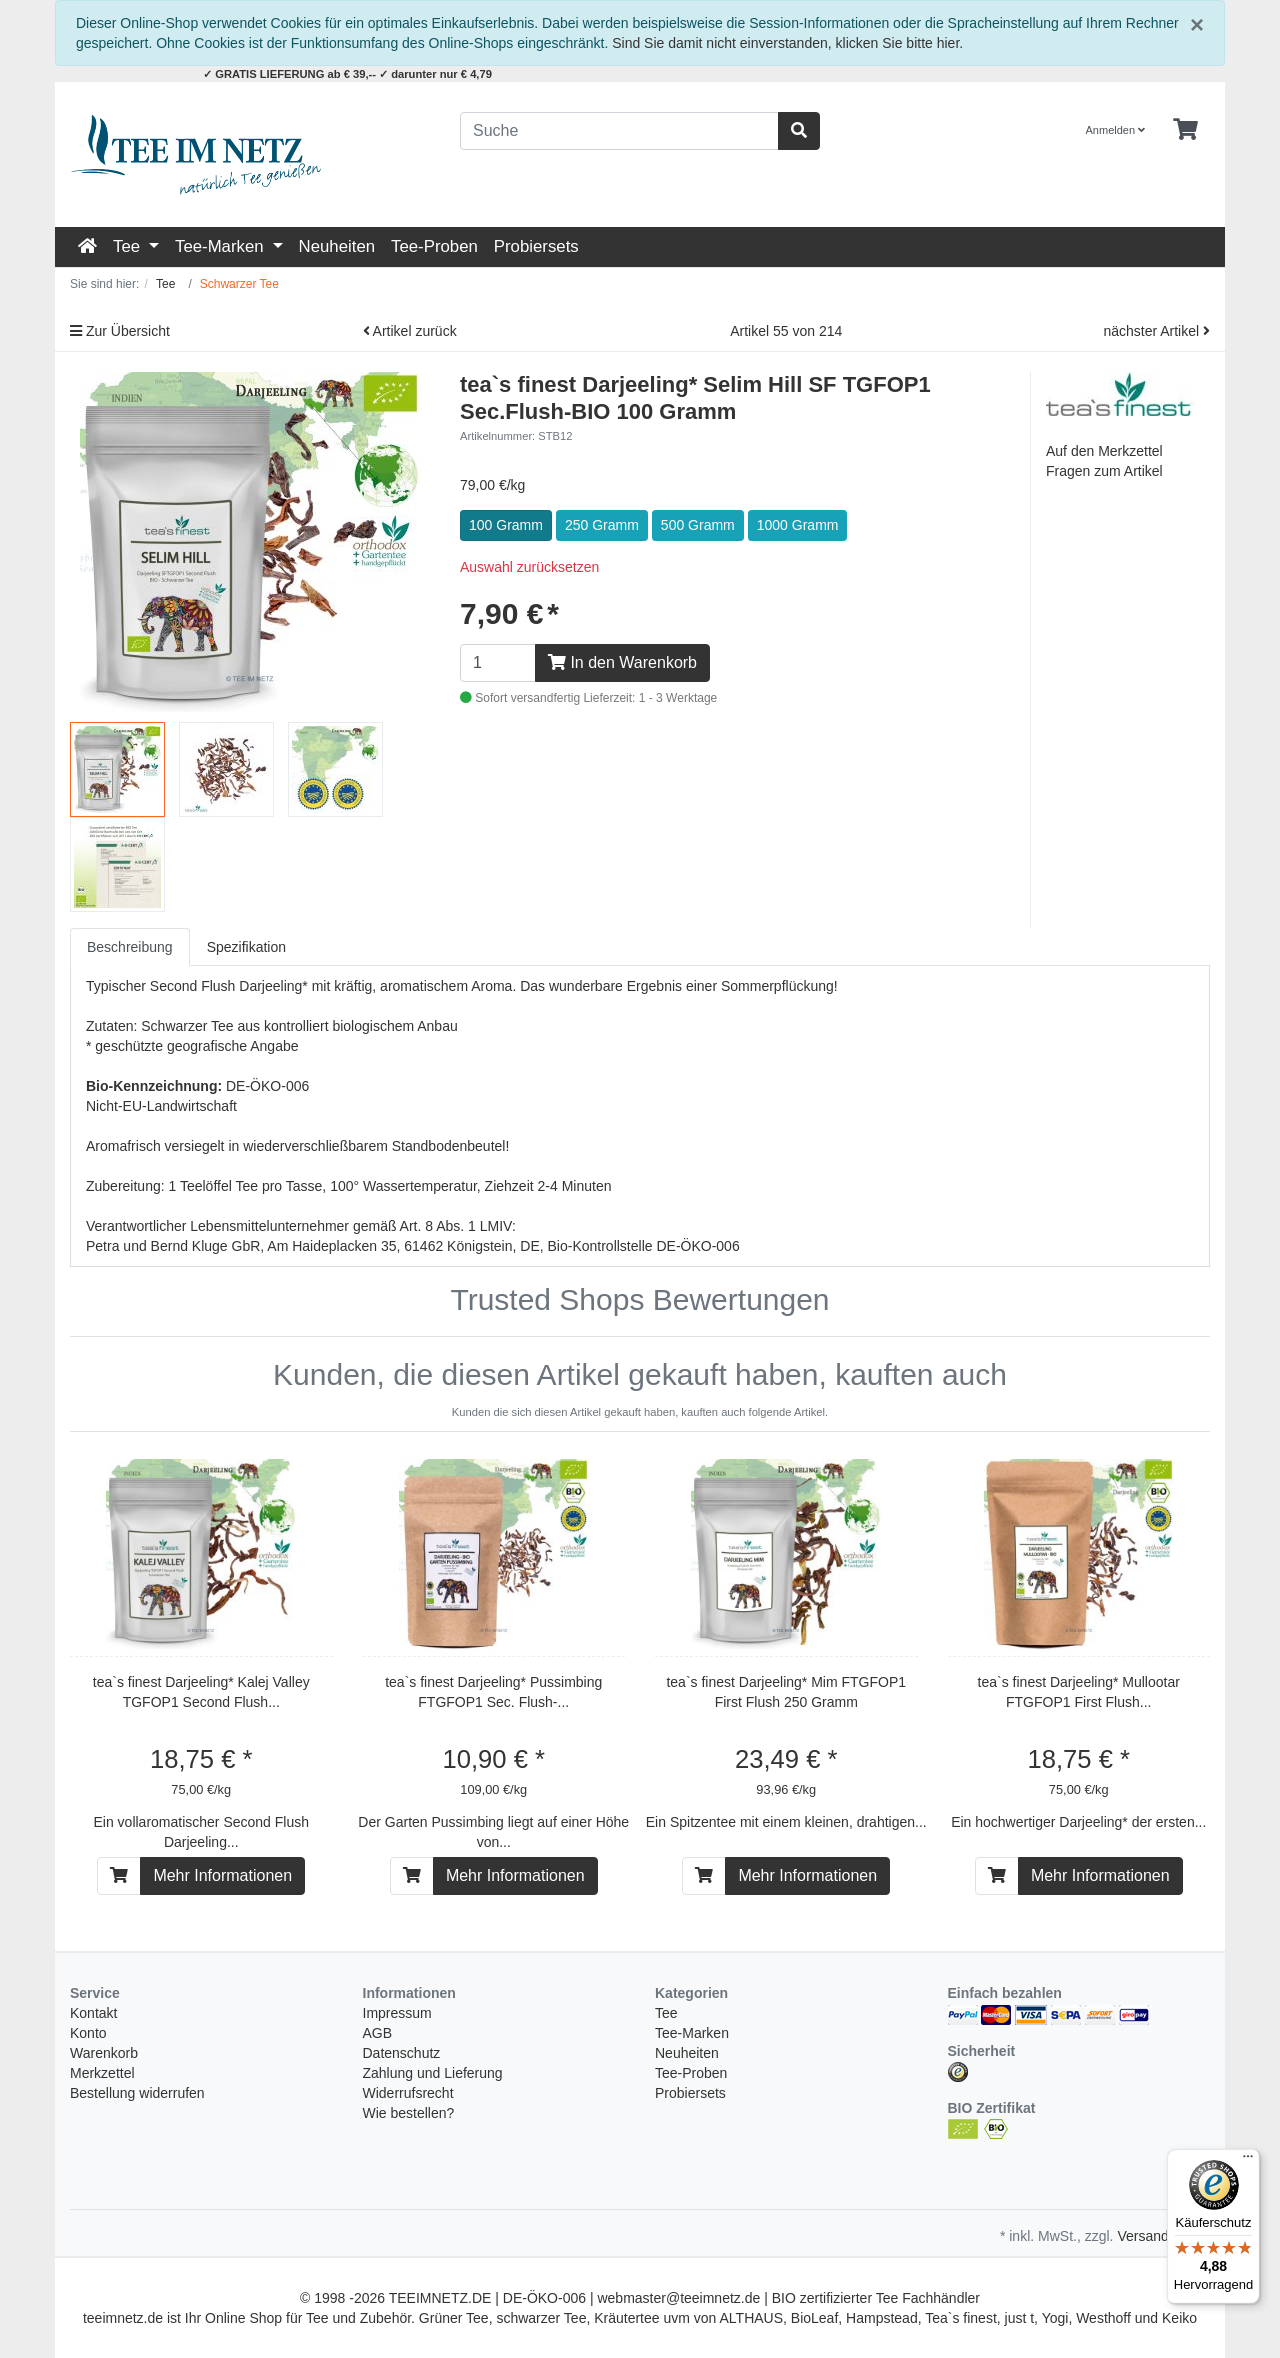  Describe the element at coordinates (222, 1875) in the screenshot. I see `Mehr Informationen` at that location.